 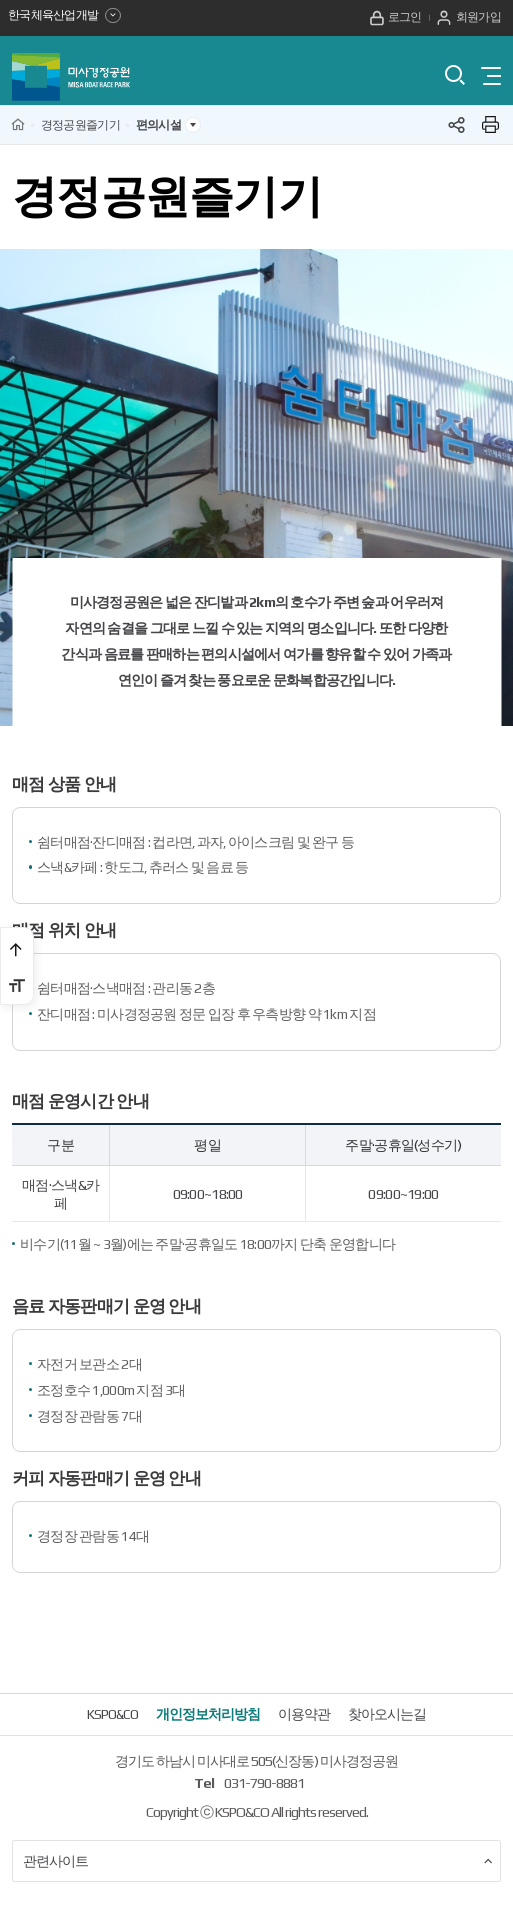 I want to click on KSPO&CO, so click(x=112, y=1724).